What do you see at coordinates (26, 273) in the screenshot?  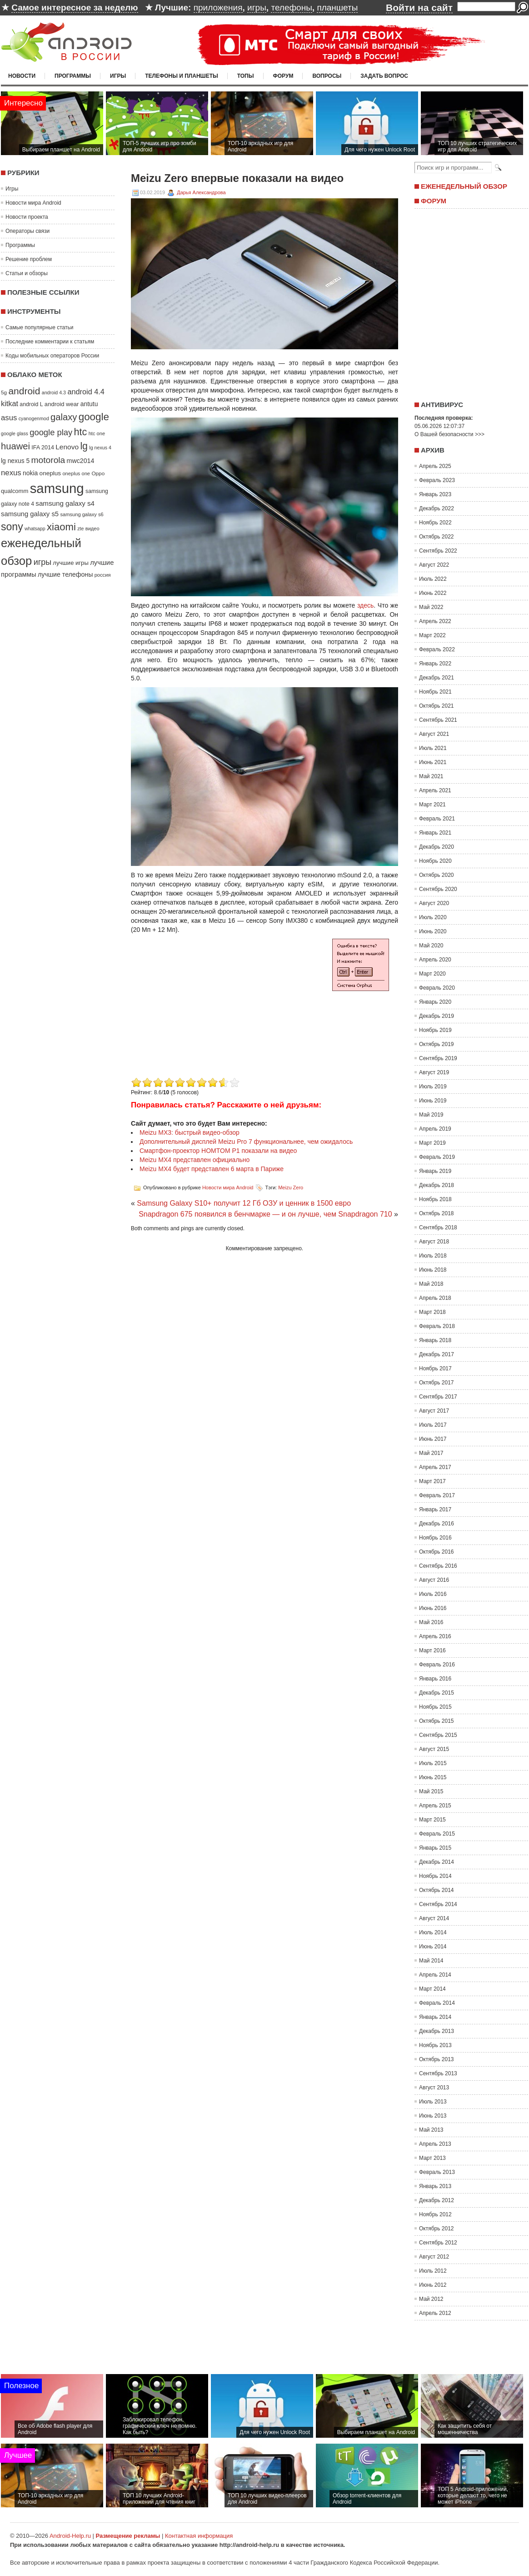 I see `Статьи и обзоры` at bounding box center [26, 273].